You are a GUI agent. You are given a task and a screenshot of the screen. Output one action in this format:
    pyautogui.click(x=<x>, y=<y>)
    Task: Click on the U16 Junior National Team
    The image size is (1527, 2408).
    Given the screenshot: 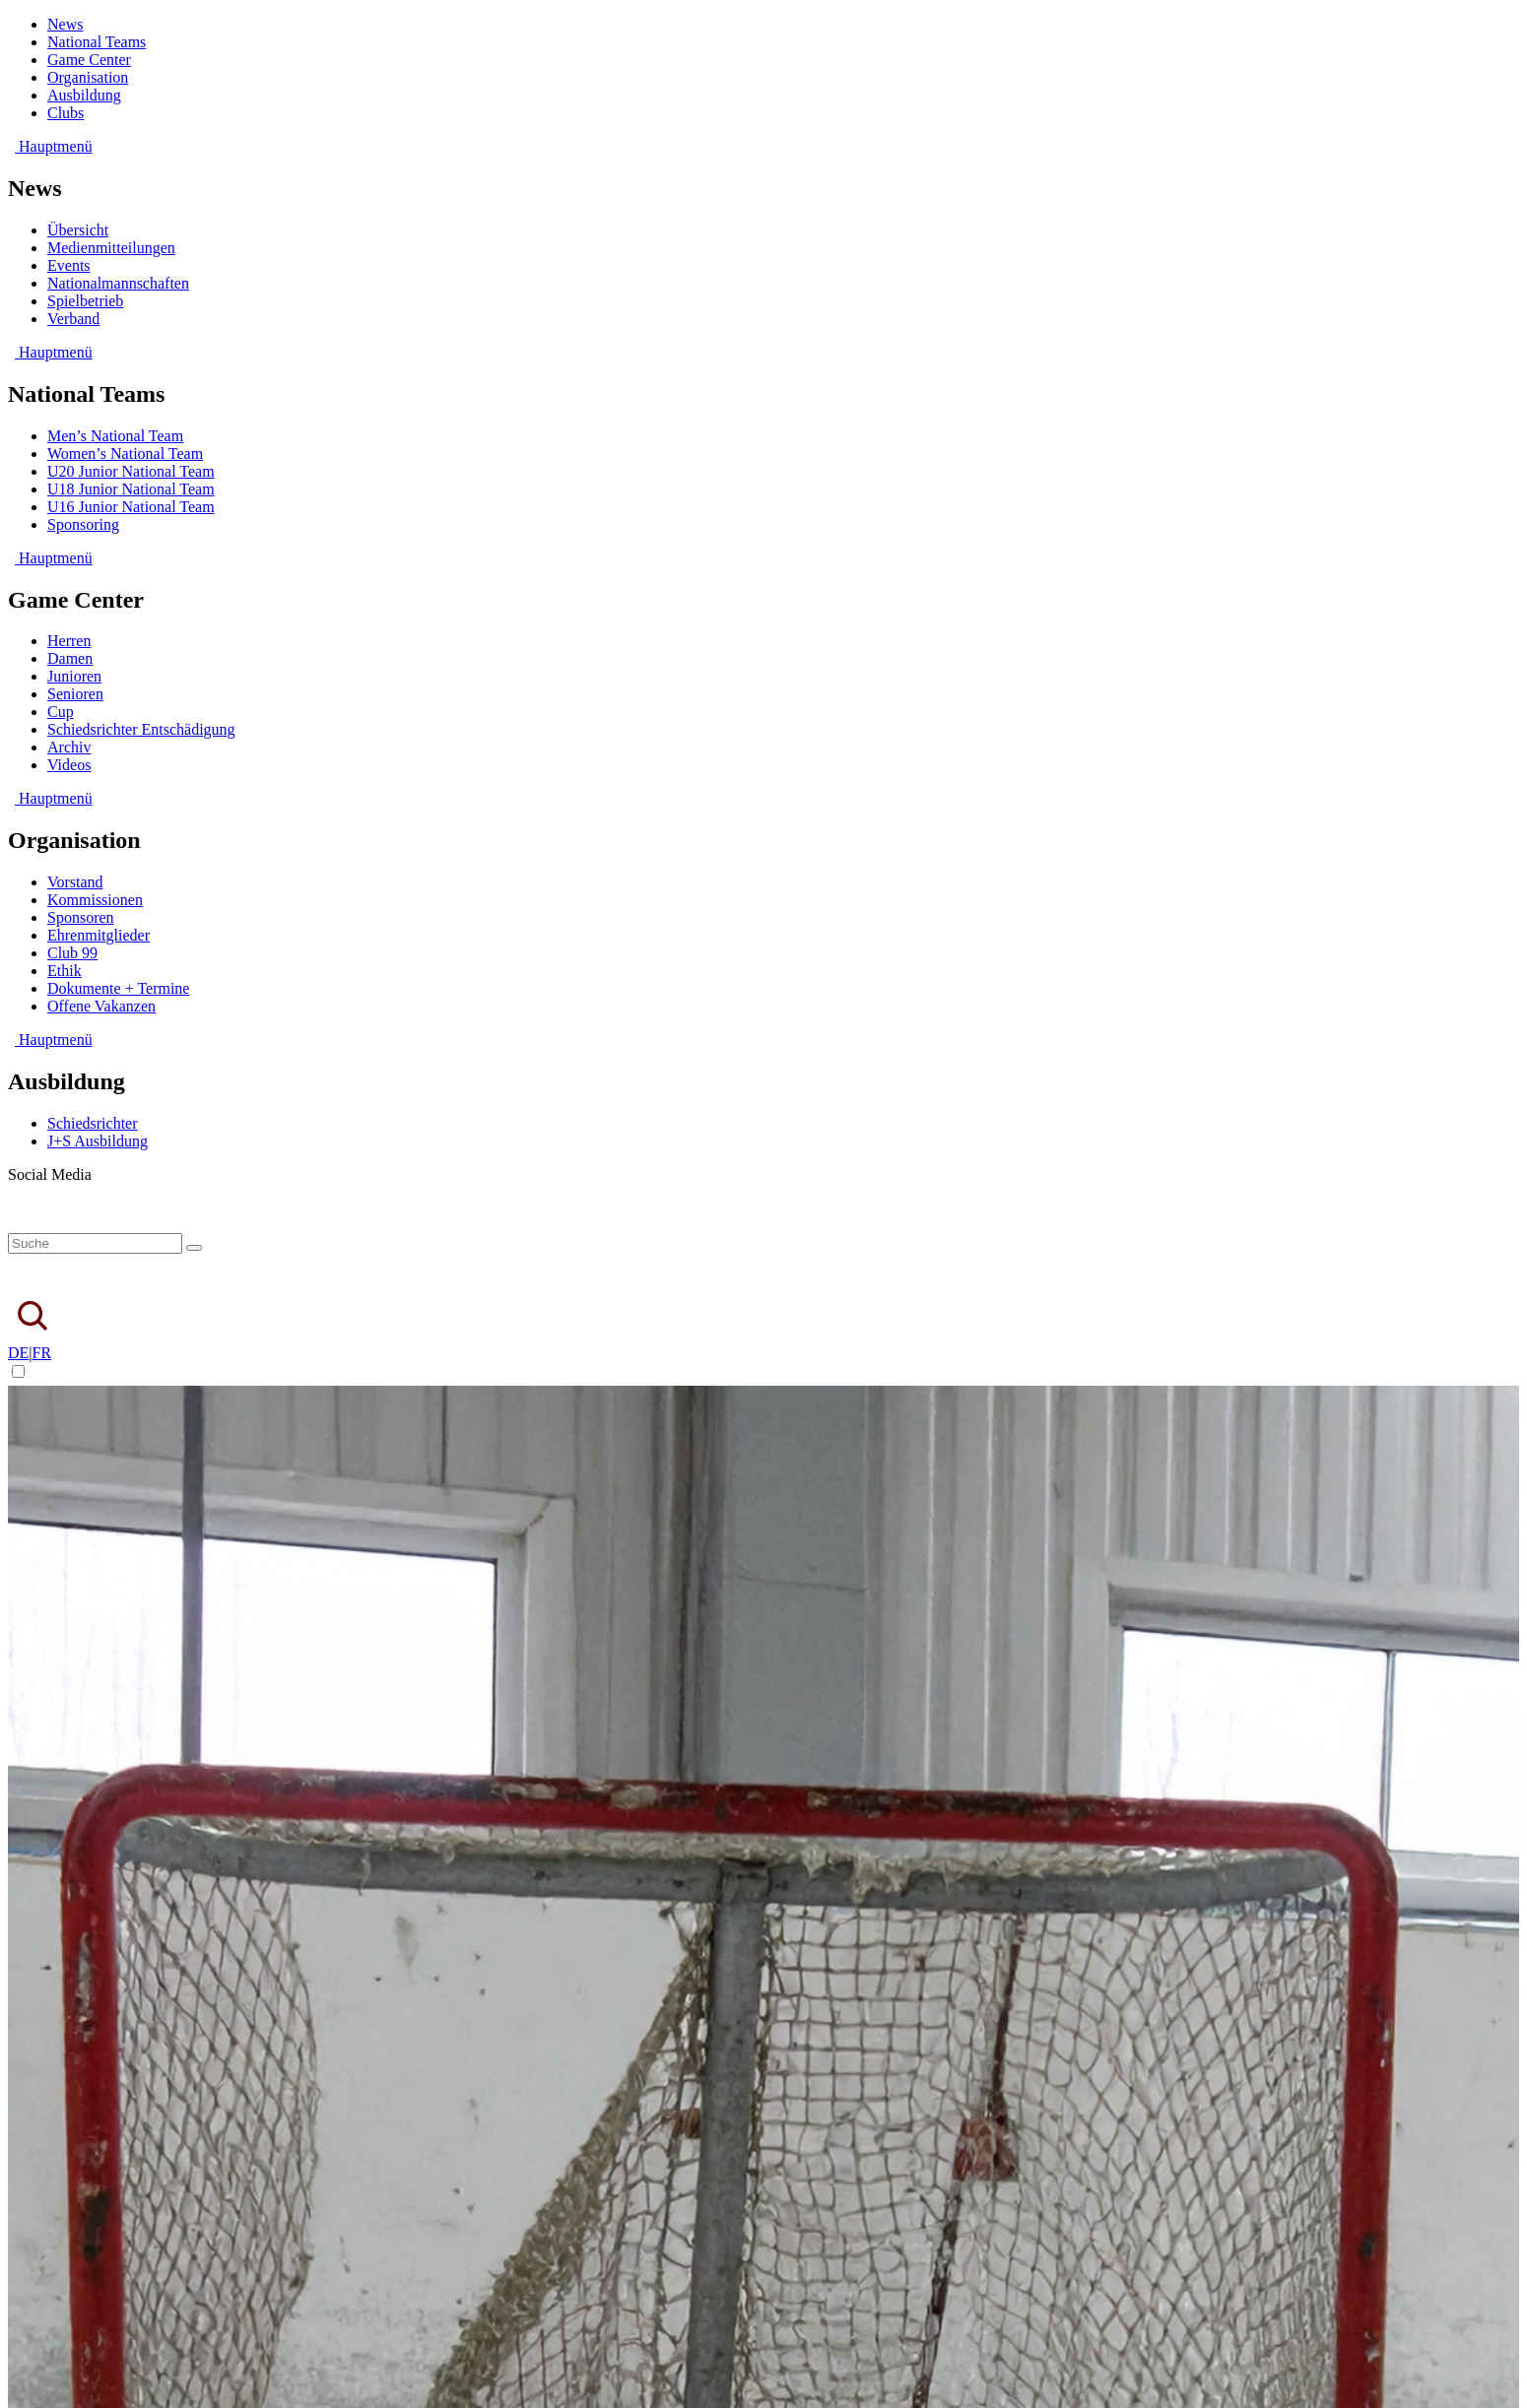 What is the action you would take?
    pyautogui.click(x=131, y=506)
    